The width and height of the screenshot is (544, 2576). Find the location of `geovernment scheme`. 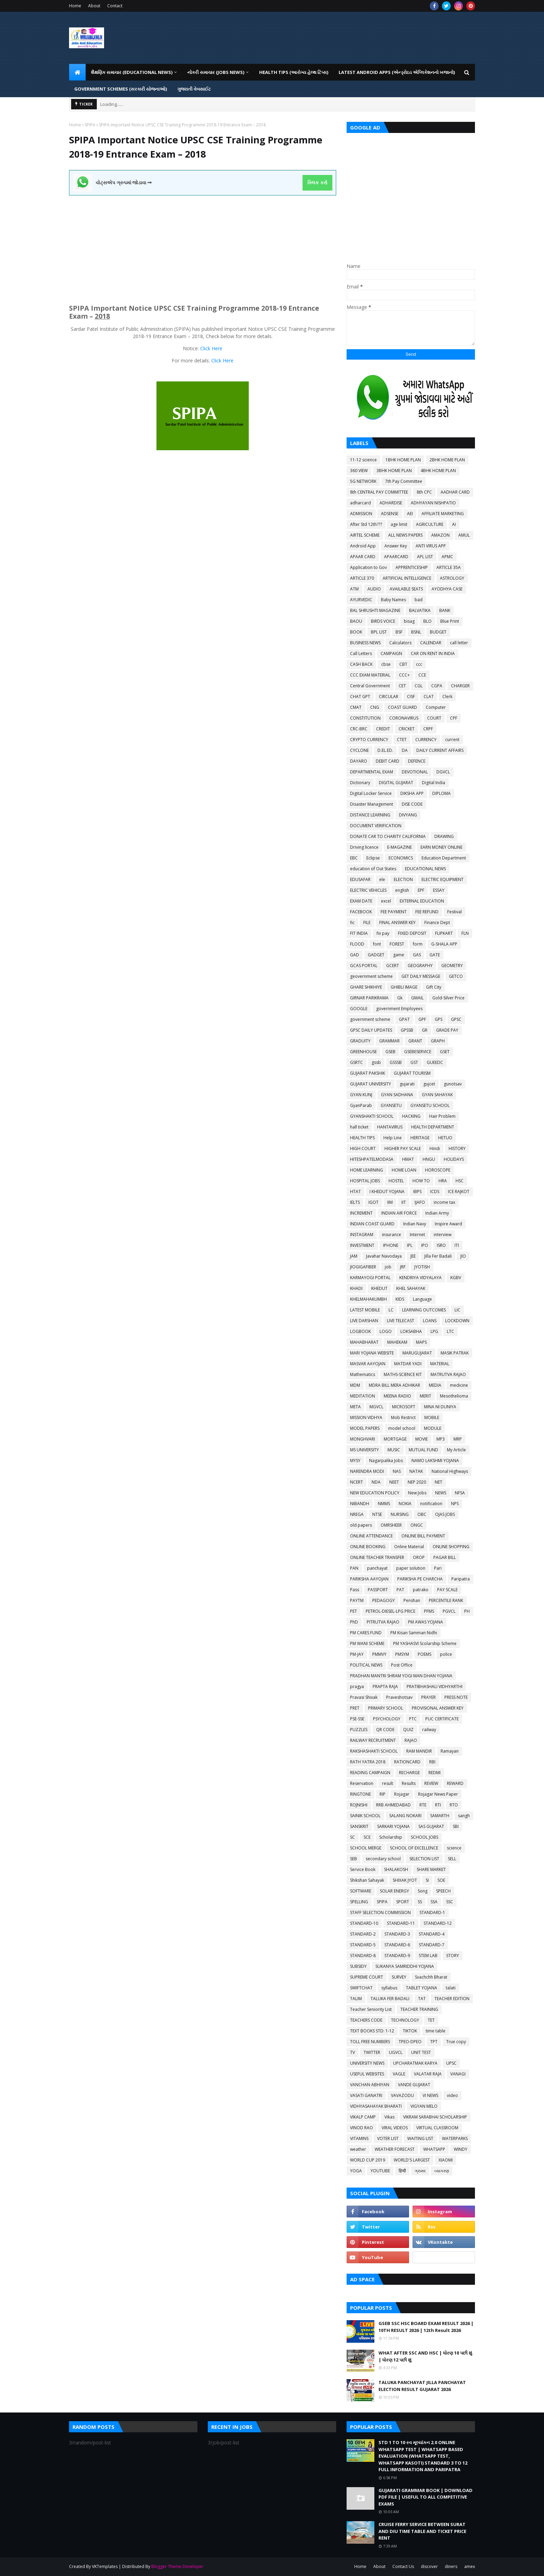

geovernment scheme is located at coordinates (371, 976).